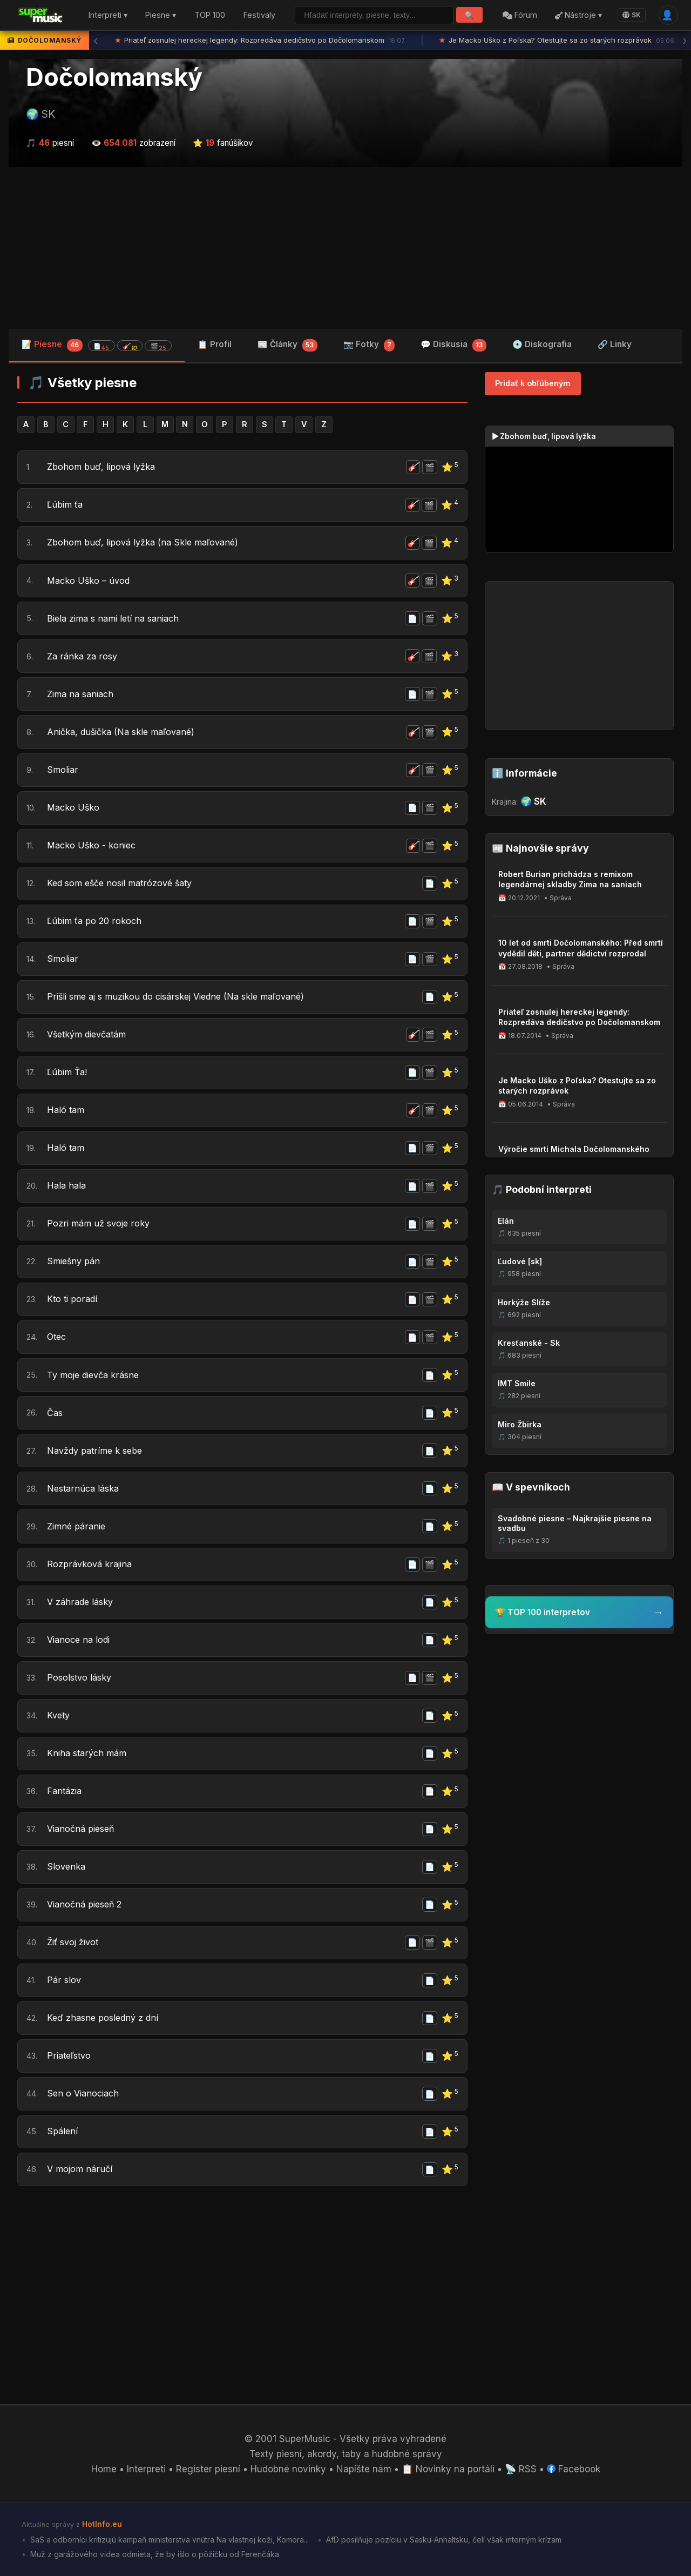  Describe the element at coordinates (209, 15) in the screenshot. I see `TOP 100` at that location.